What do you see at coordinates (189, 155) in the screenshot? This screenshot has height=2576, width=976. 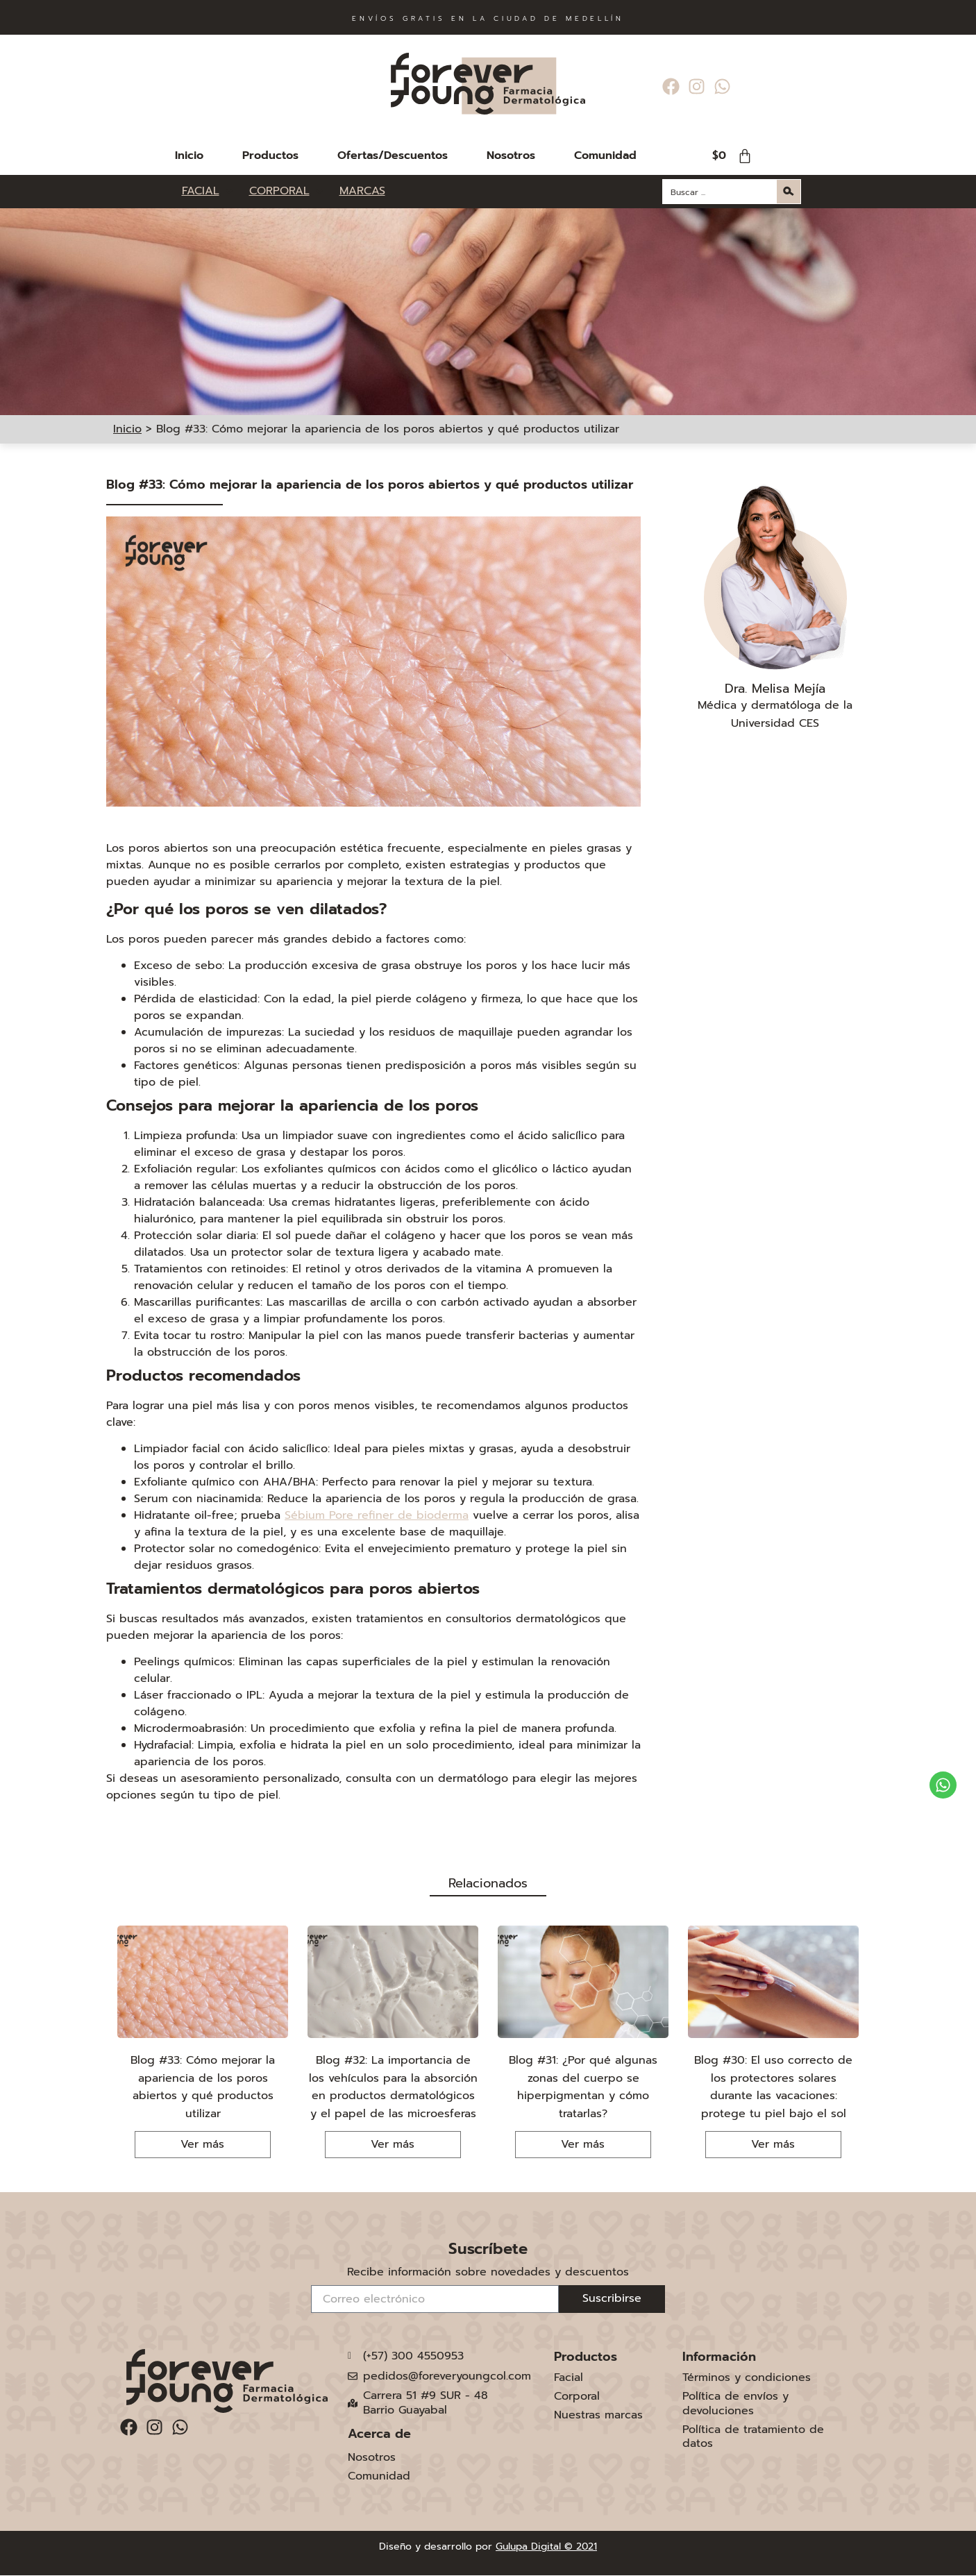 I see `Inicio` at bounding box center [189, 155].